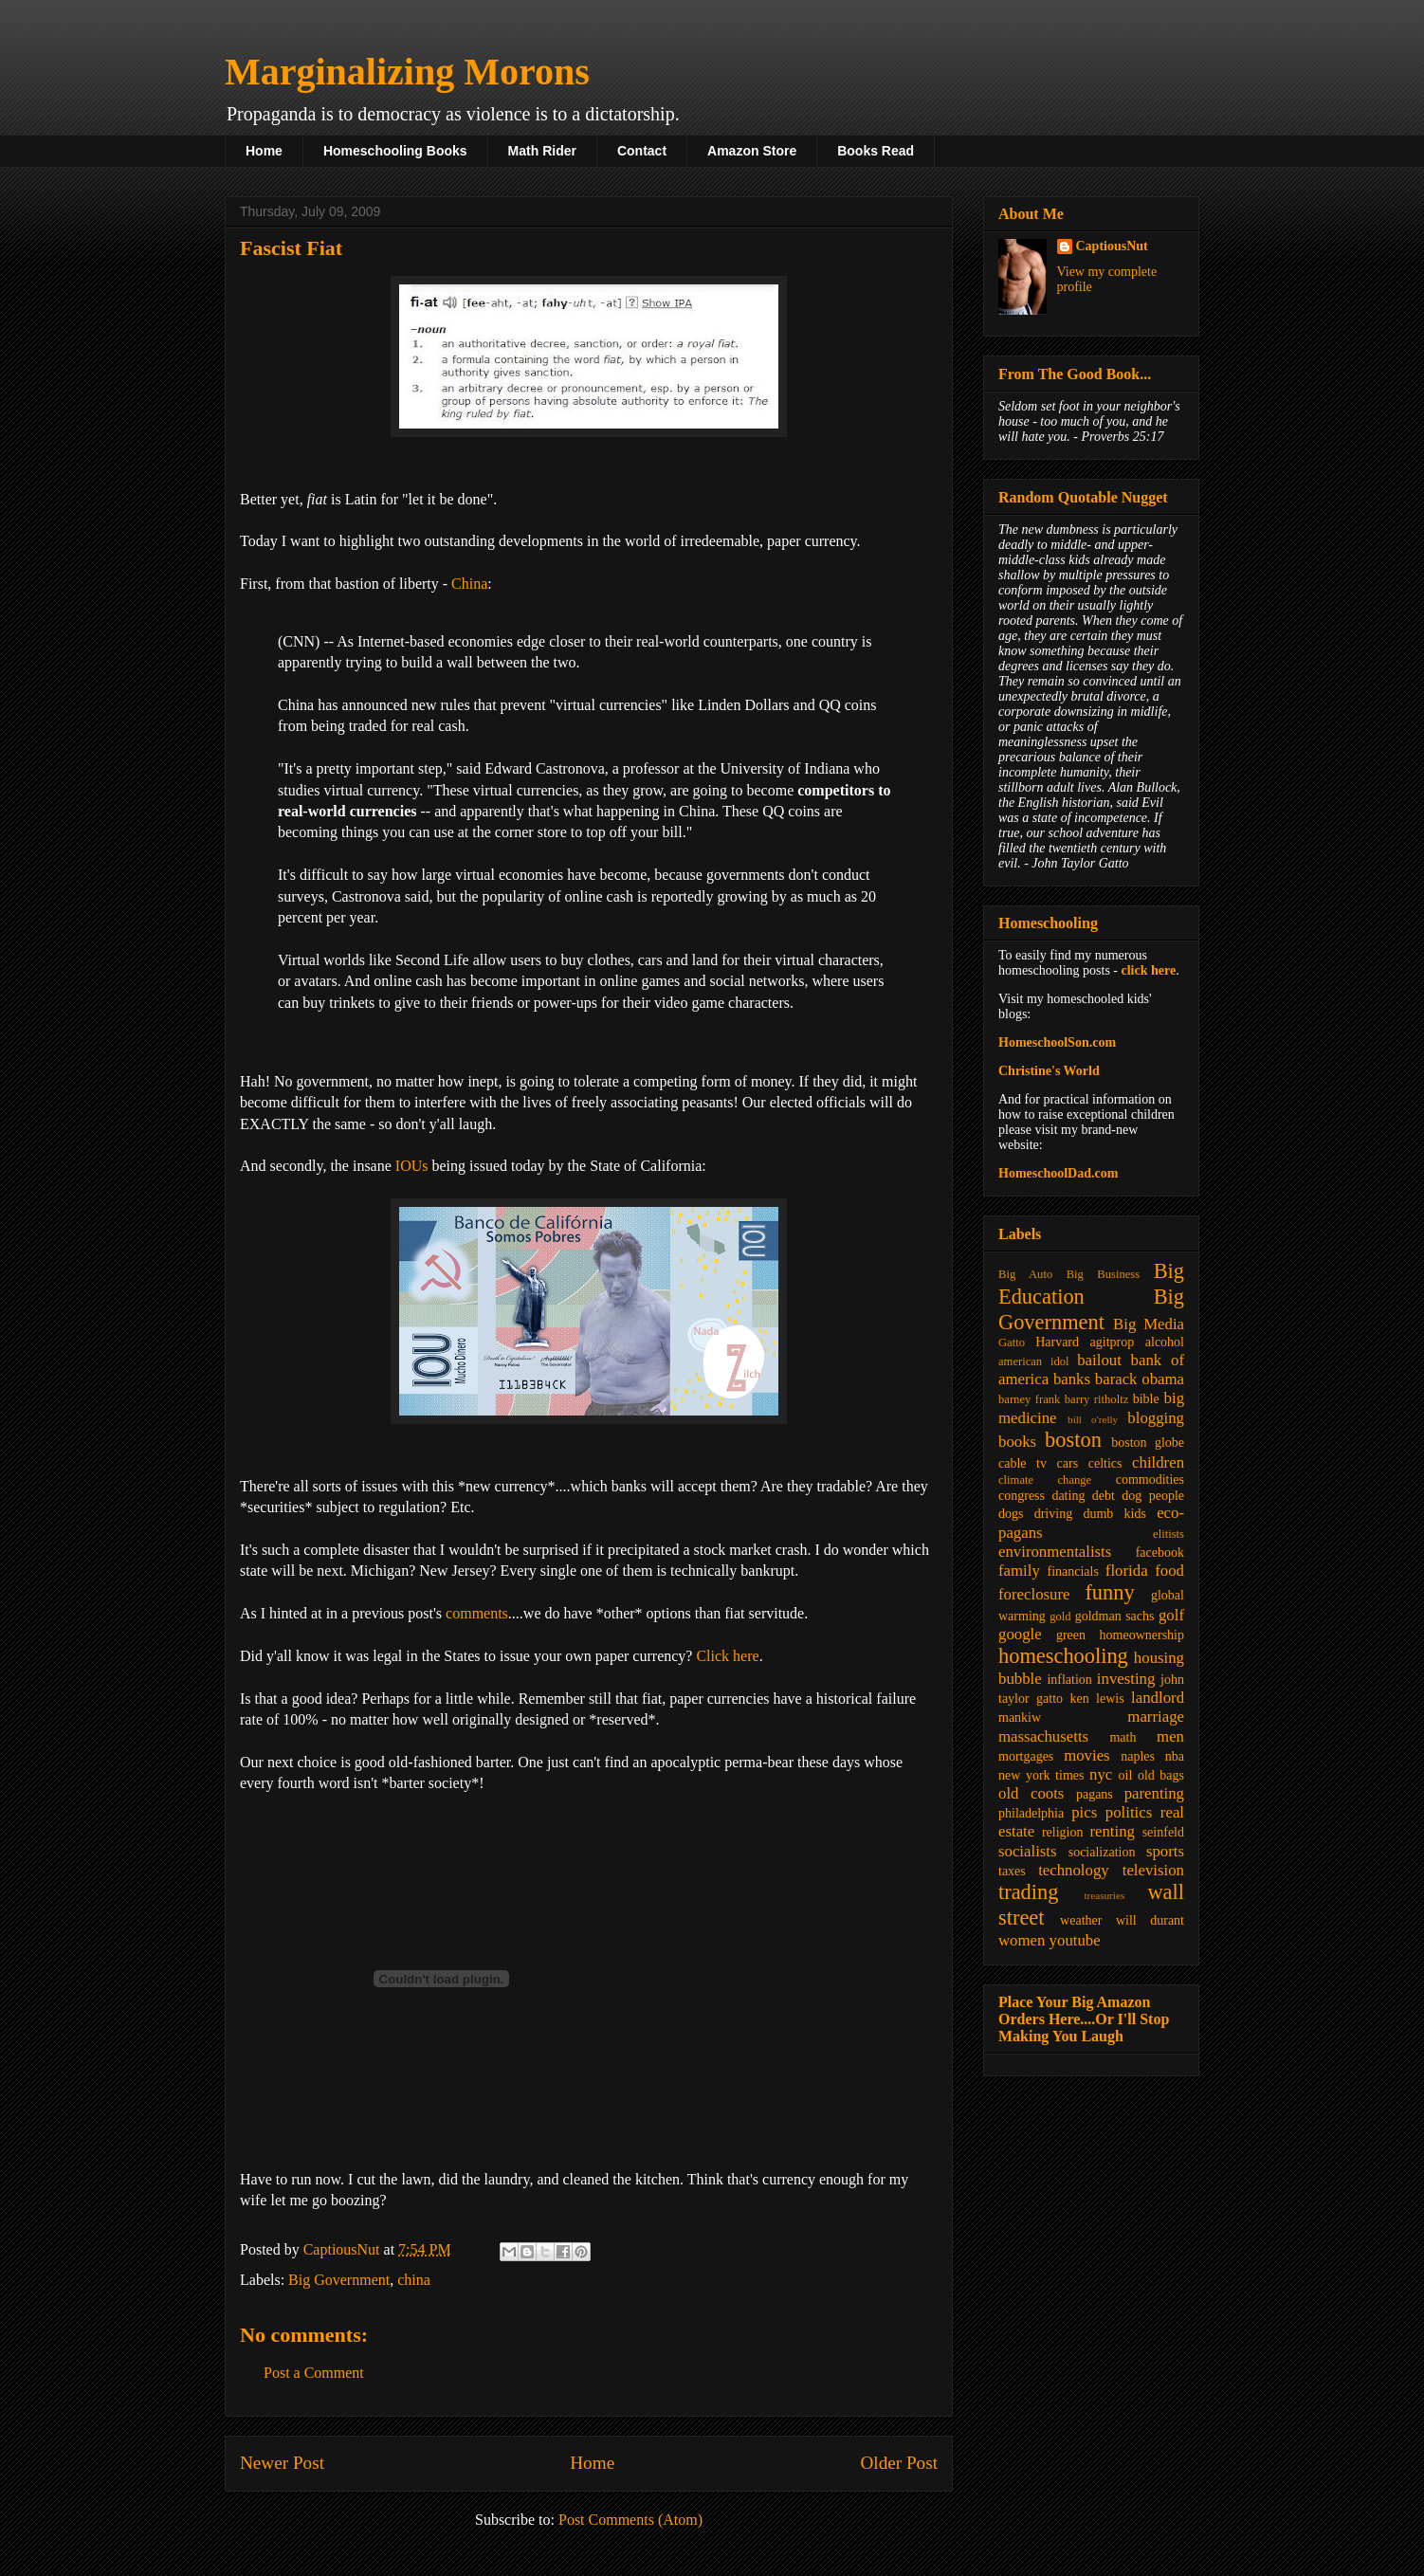 This screenshot has height=2576, width=1424. Describe the element at coordinates (630, 2520) in the screenshot. I see `Post Comments (Atom)` at that location.